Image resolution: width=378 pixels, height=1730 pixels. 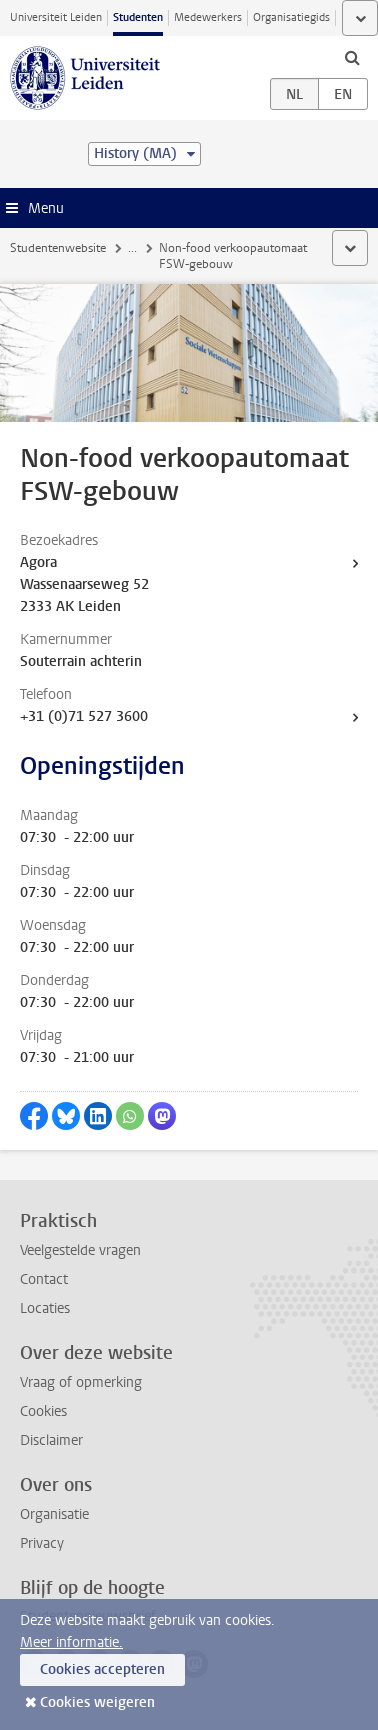 What do you see at coordinates (80, 1250) in the screenshot?
I see `Veelgestelde vragen` at bounding box center [80, 1250].